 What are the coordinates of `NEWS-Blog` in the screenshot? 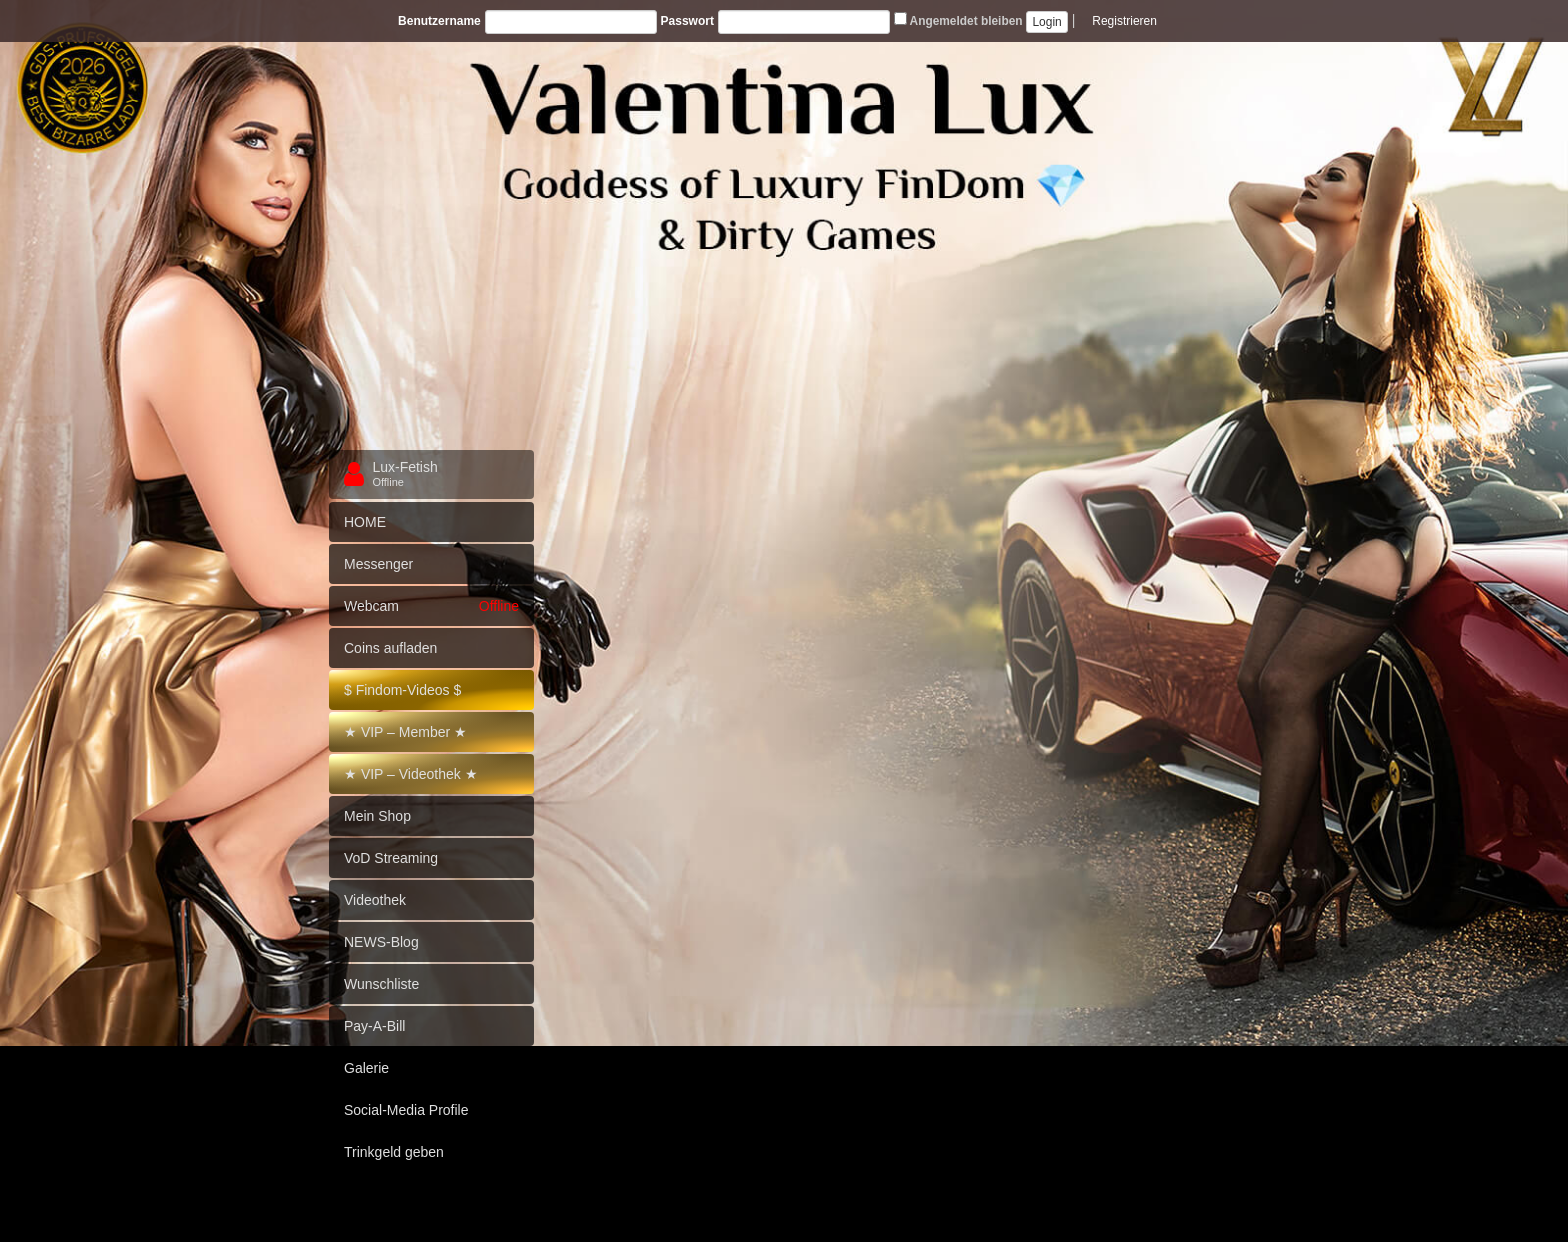 It's located at (381, 942).